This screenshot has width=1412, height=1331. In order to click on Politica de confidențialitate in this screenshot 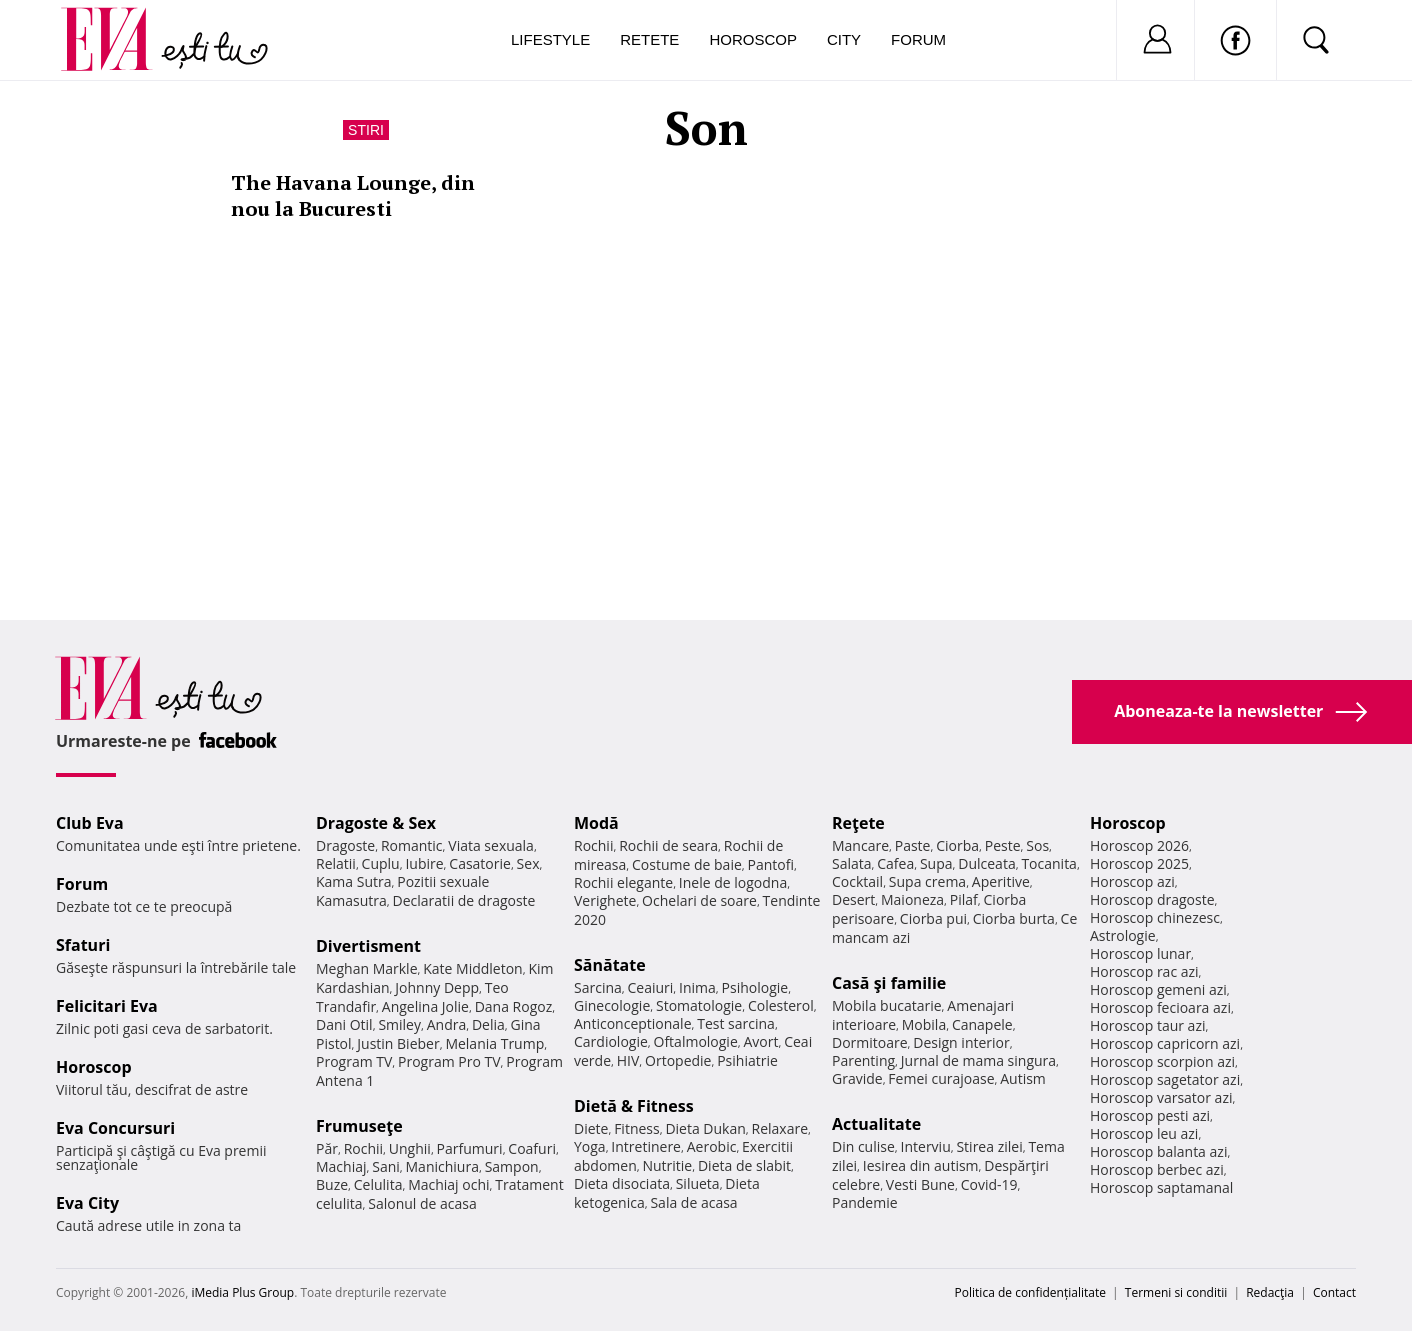, I will do `click(1030, 1292)`.